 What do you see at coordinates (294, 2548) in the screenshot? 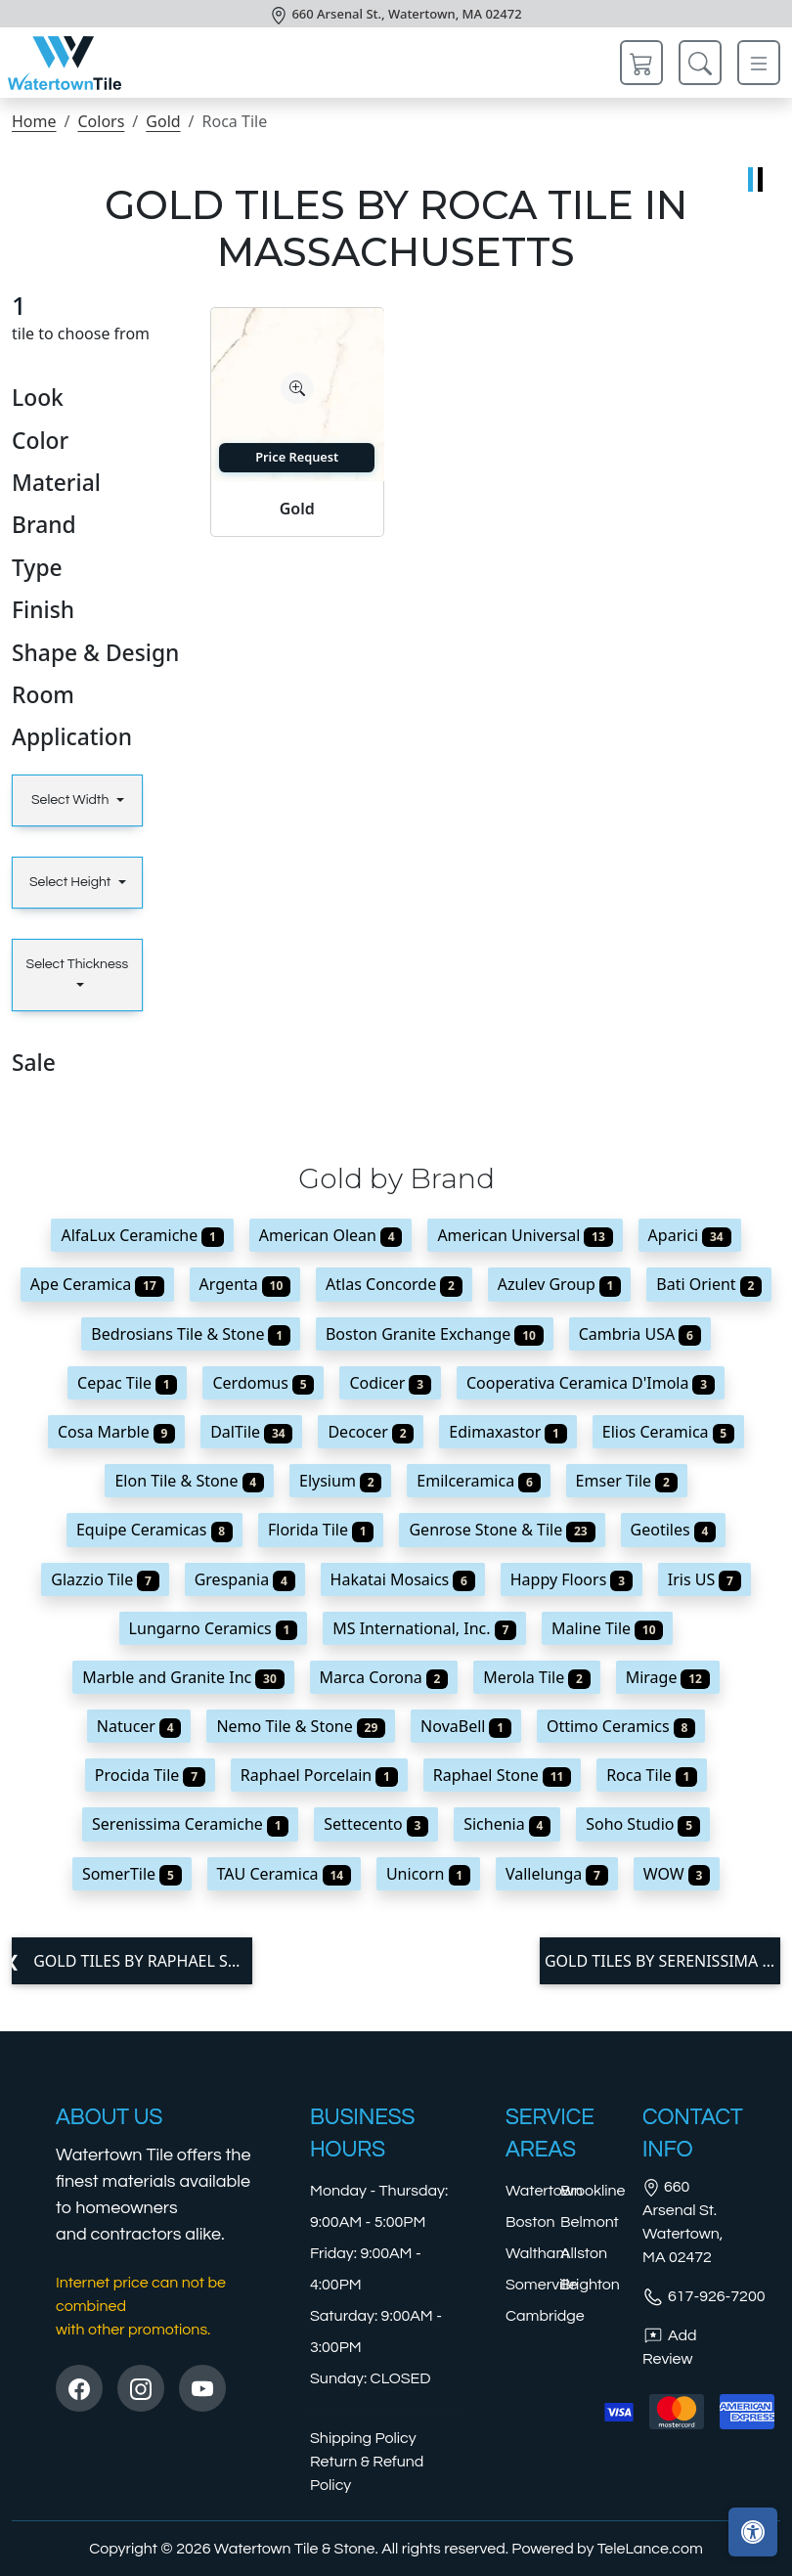
I see `Watertown Tile & Stone` at bounding box center [294, 2548].